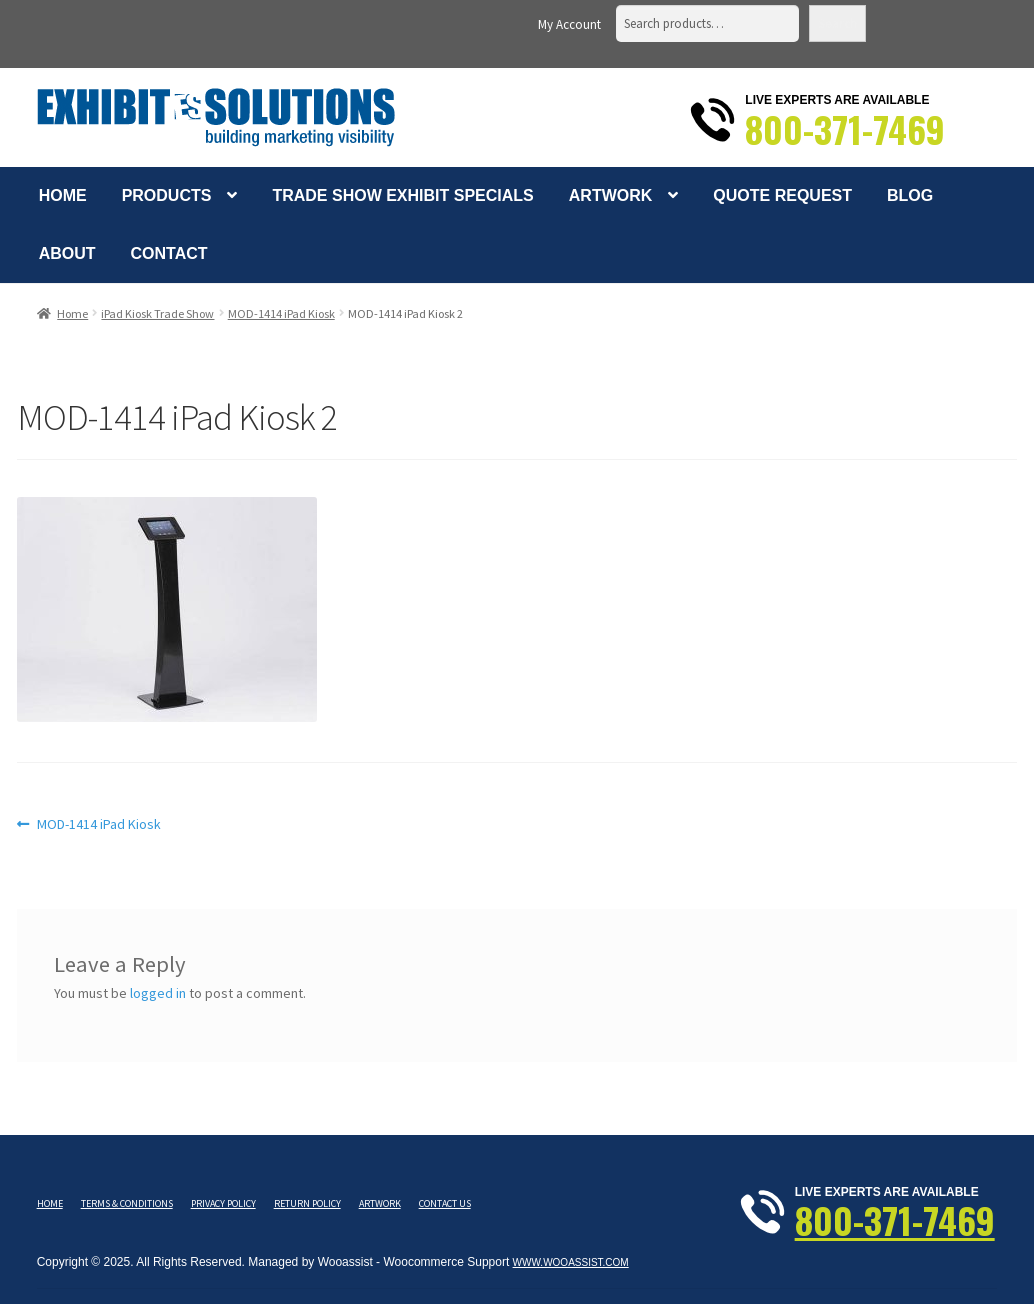 Image resolution: width=1034 pixels, height=1304 pixels. Describe the element at coordinates (158, 993) in the screenshot. I see `logged in` at that location.